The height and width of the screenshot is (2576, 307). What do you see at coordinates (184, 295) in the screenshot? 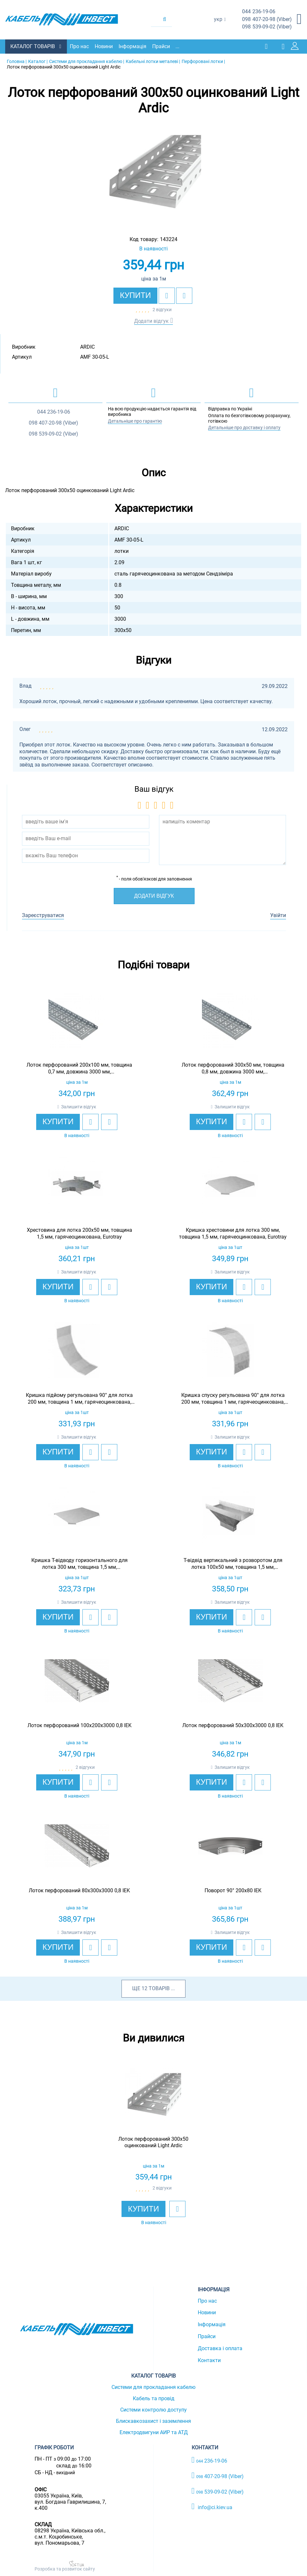
I see `[add to compare]` at bounding box center [184, 295].